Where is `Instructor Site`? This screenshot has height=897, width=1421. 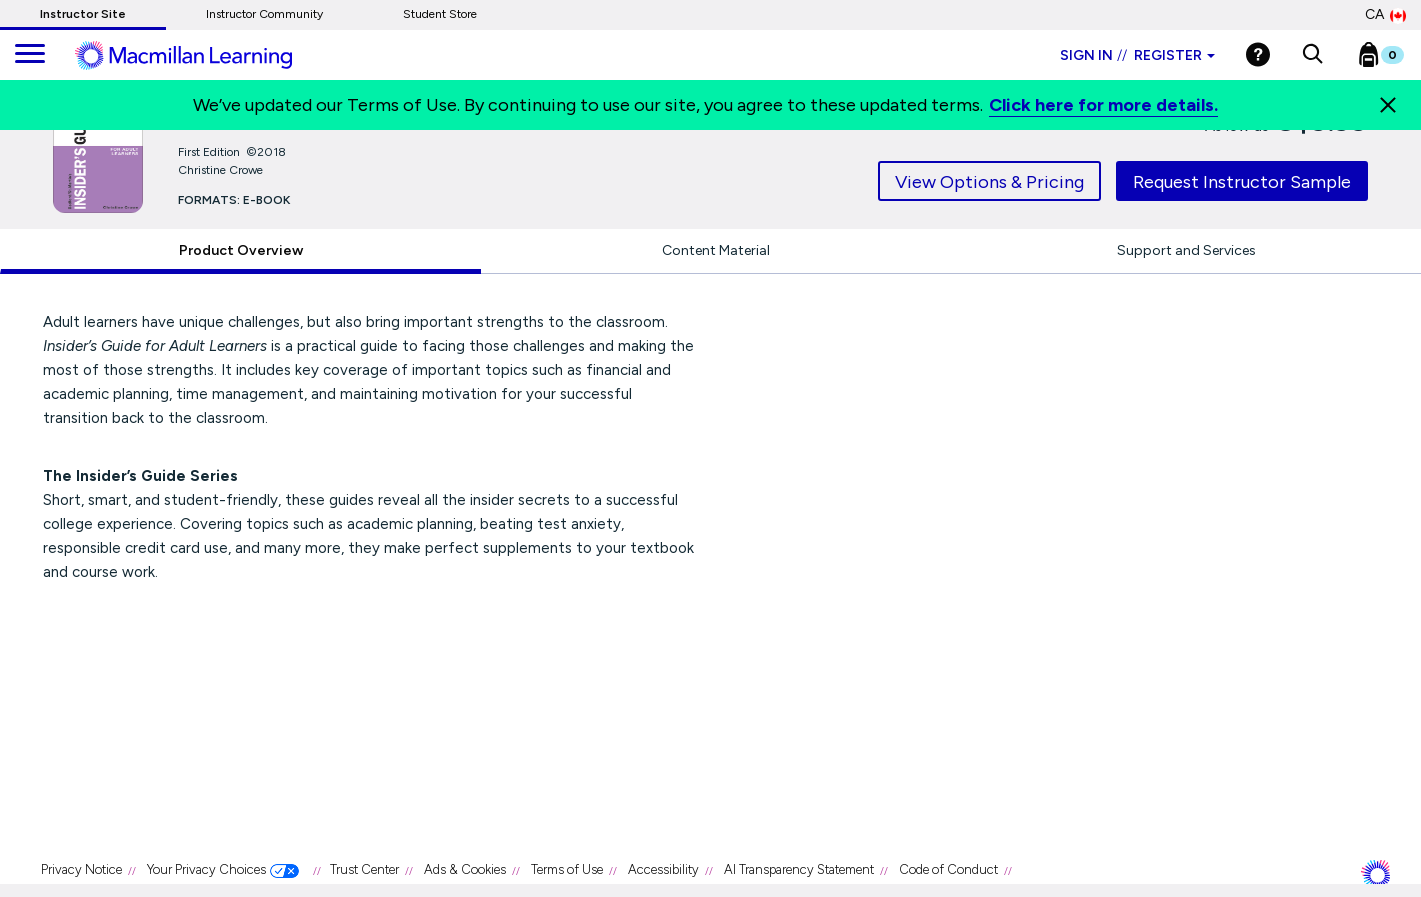
Instructor Site is located at coordinates (83, 14).